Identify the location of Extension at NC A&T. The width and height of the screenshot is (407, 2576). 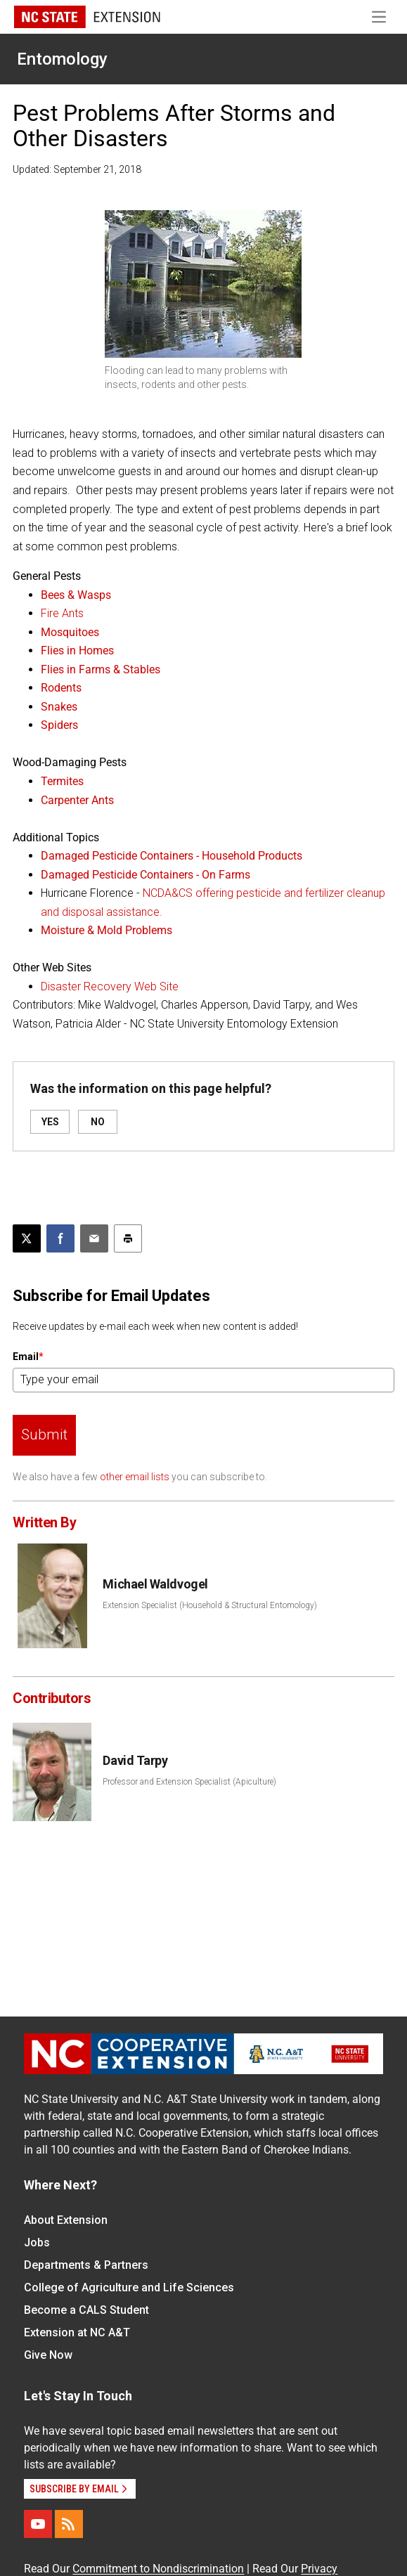
(77, 2332).